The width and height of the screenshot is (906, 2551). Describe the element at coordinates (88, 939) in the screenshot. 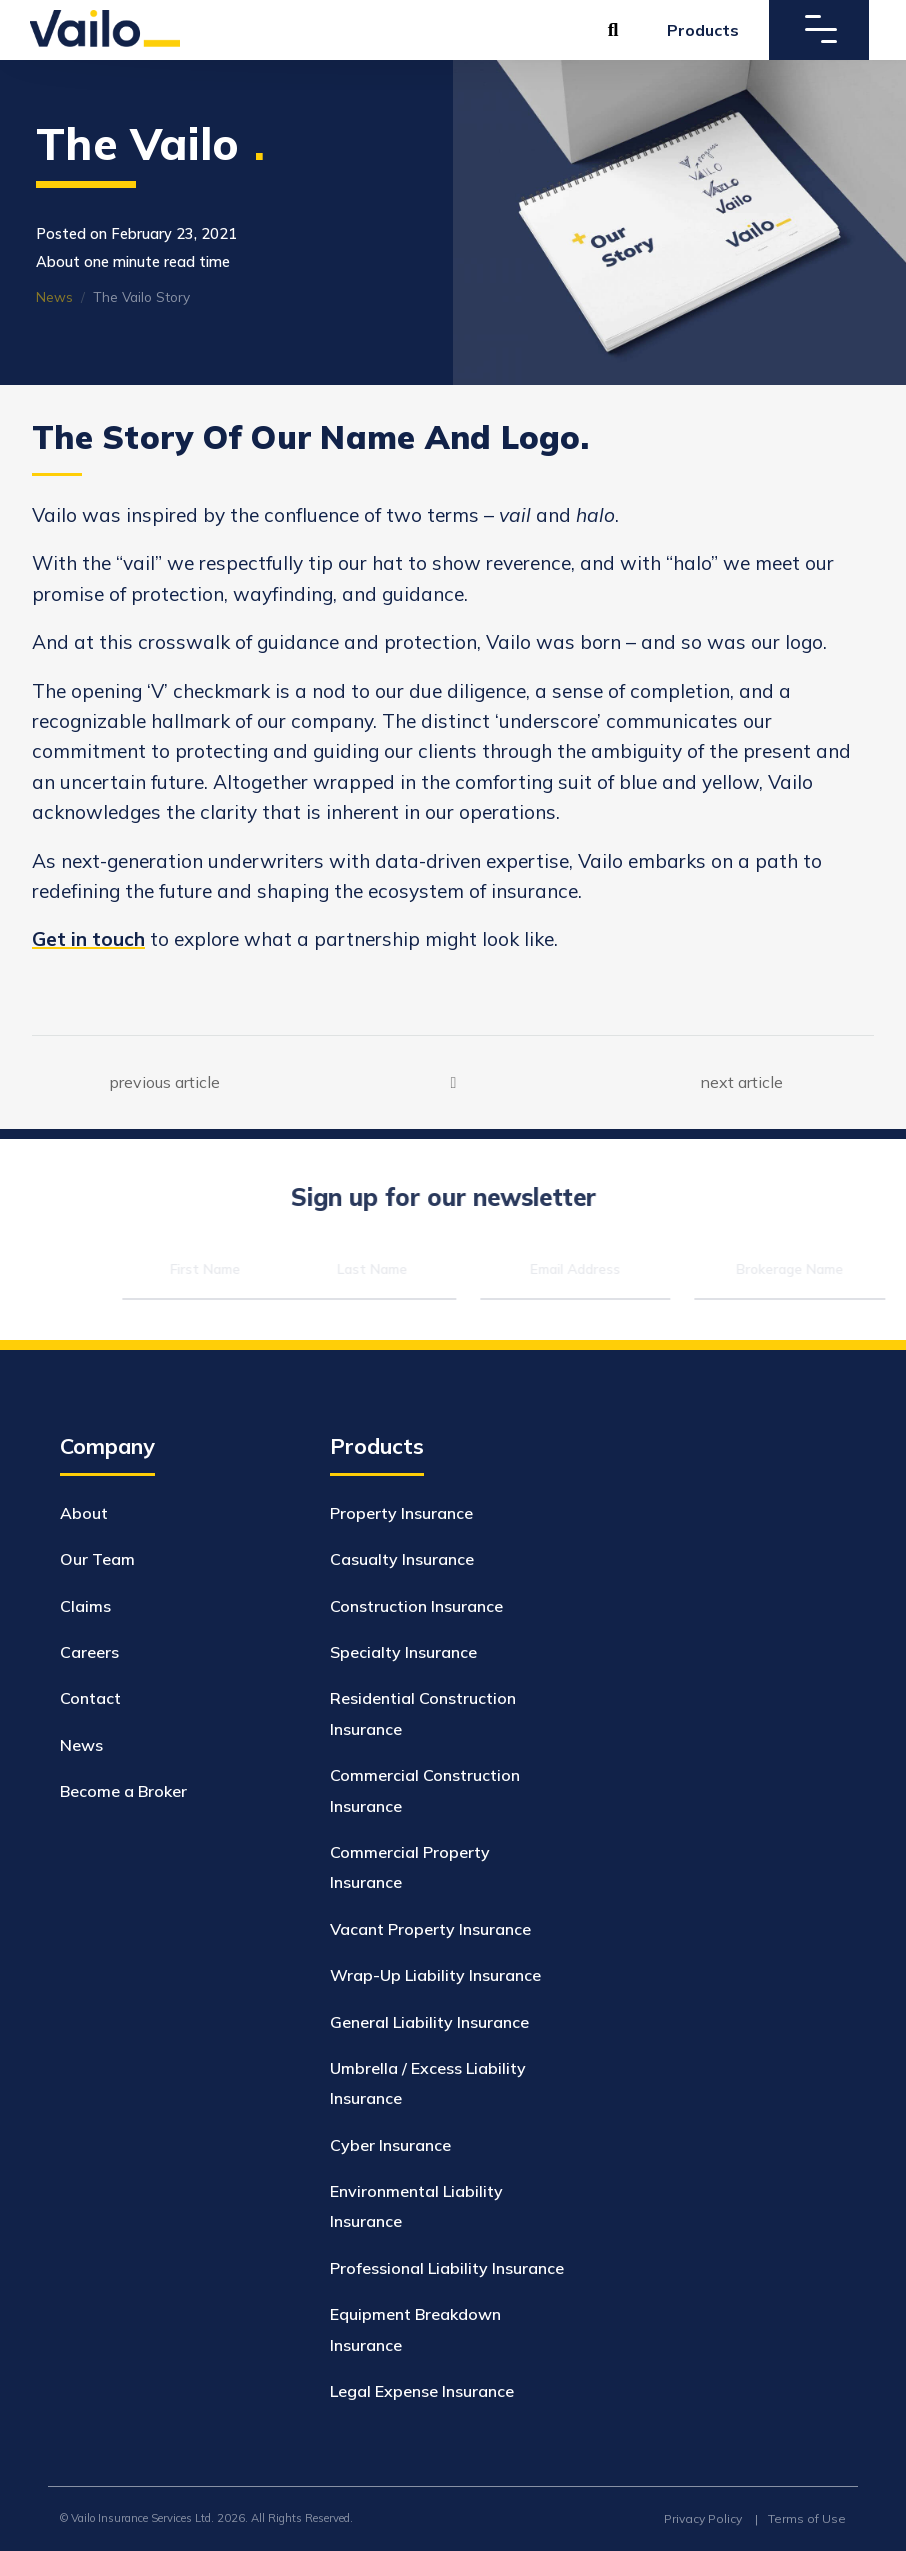

I see `Get in touch` at that location.